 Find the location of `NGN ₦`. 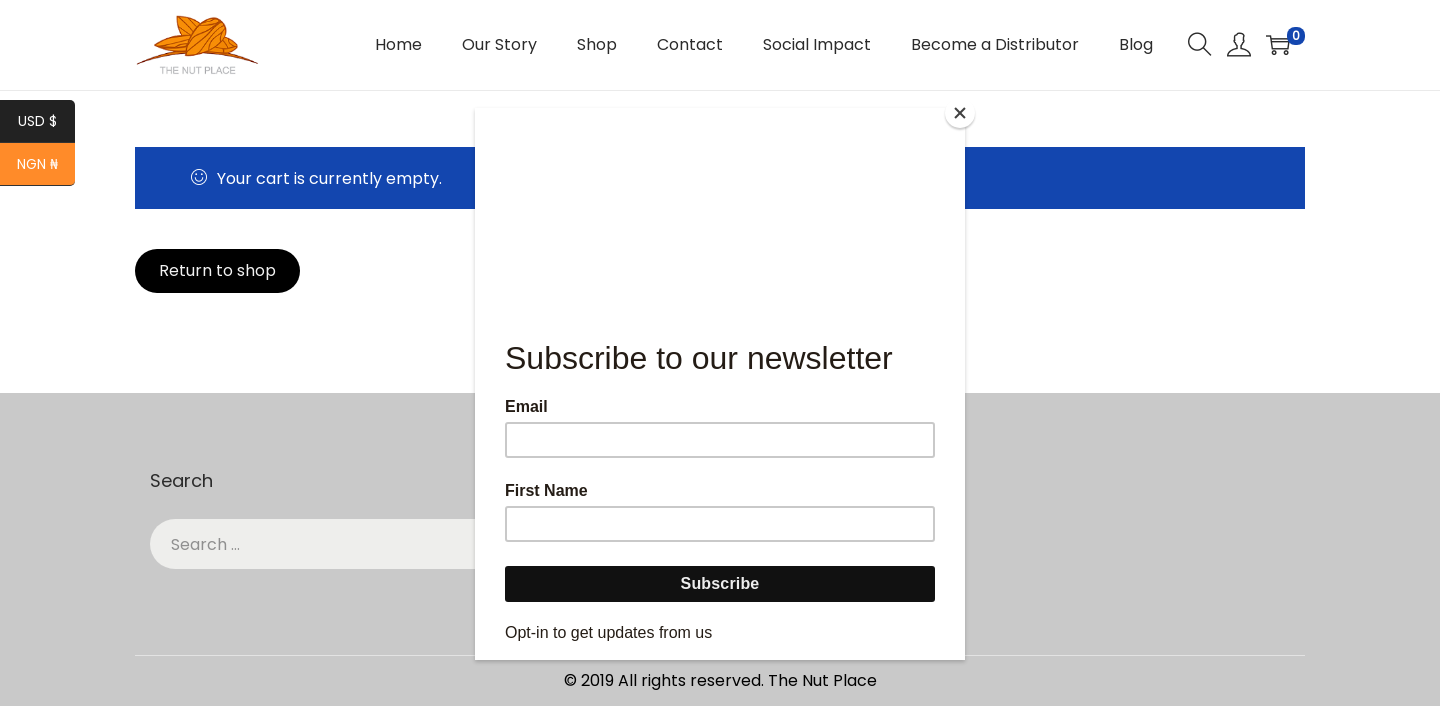

NGN ₦ is located at coordinates (46, 166).